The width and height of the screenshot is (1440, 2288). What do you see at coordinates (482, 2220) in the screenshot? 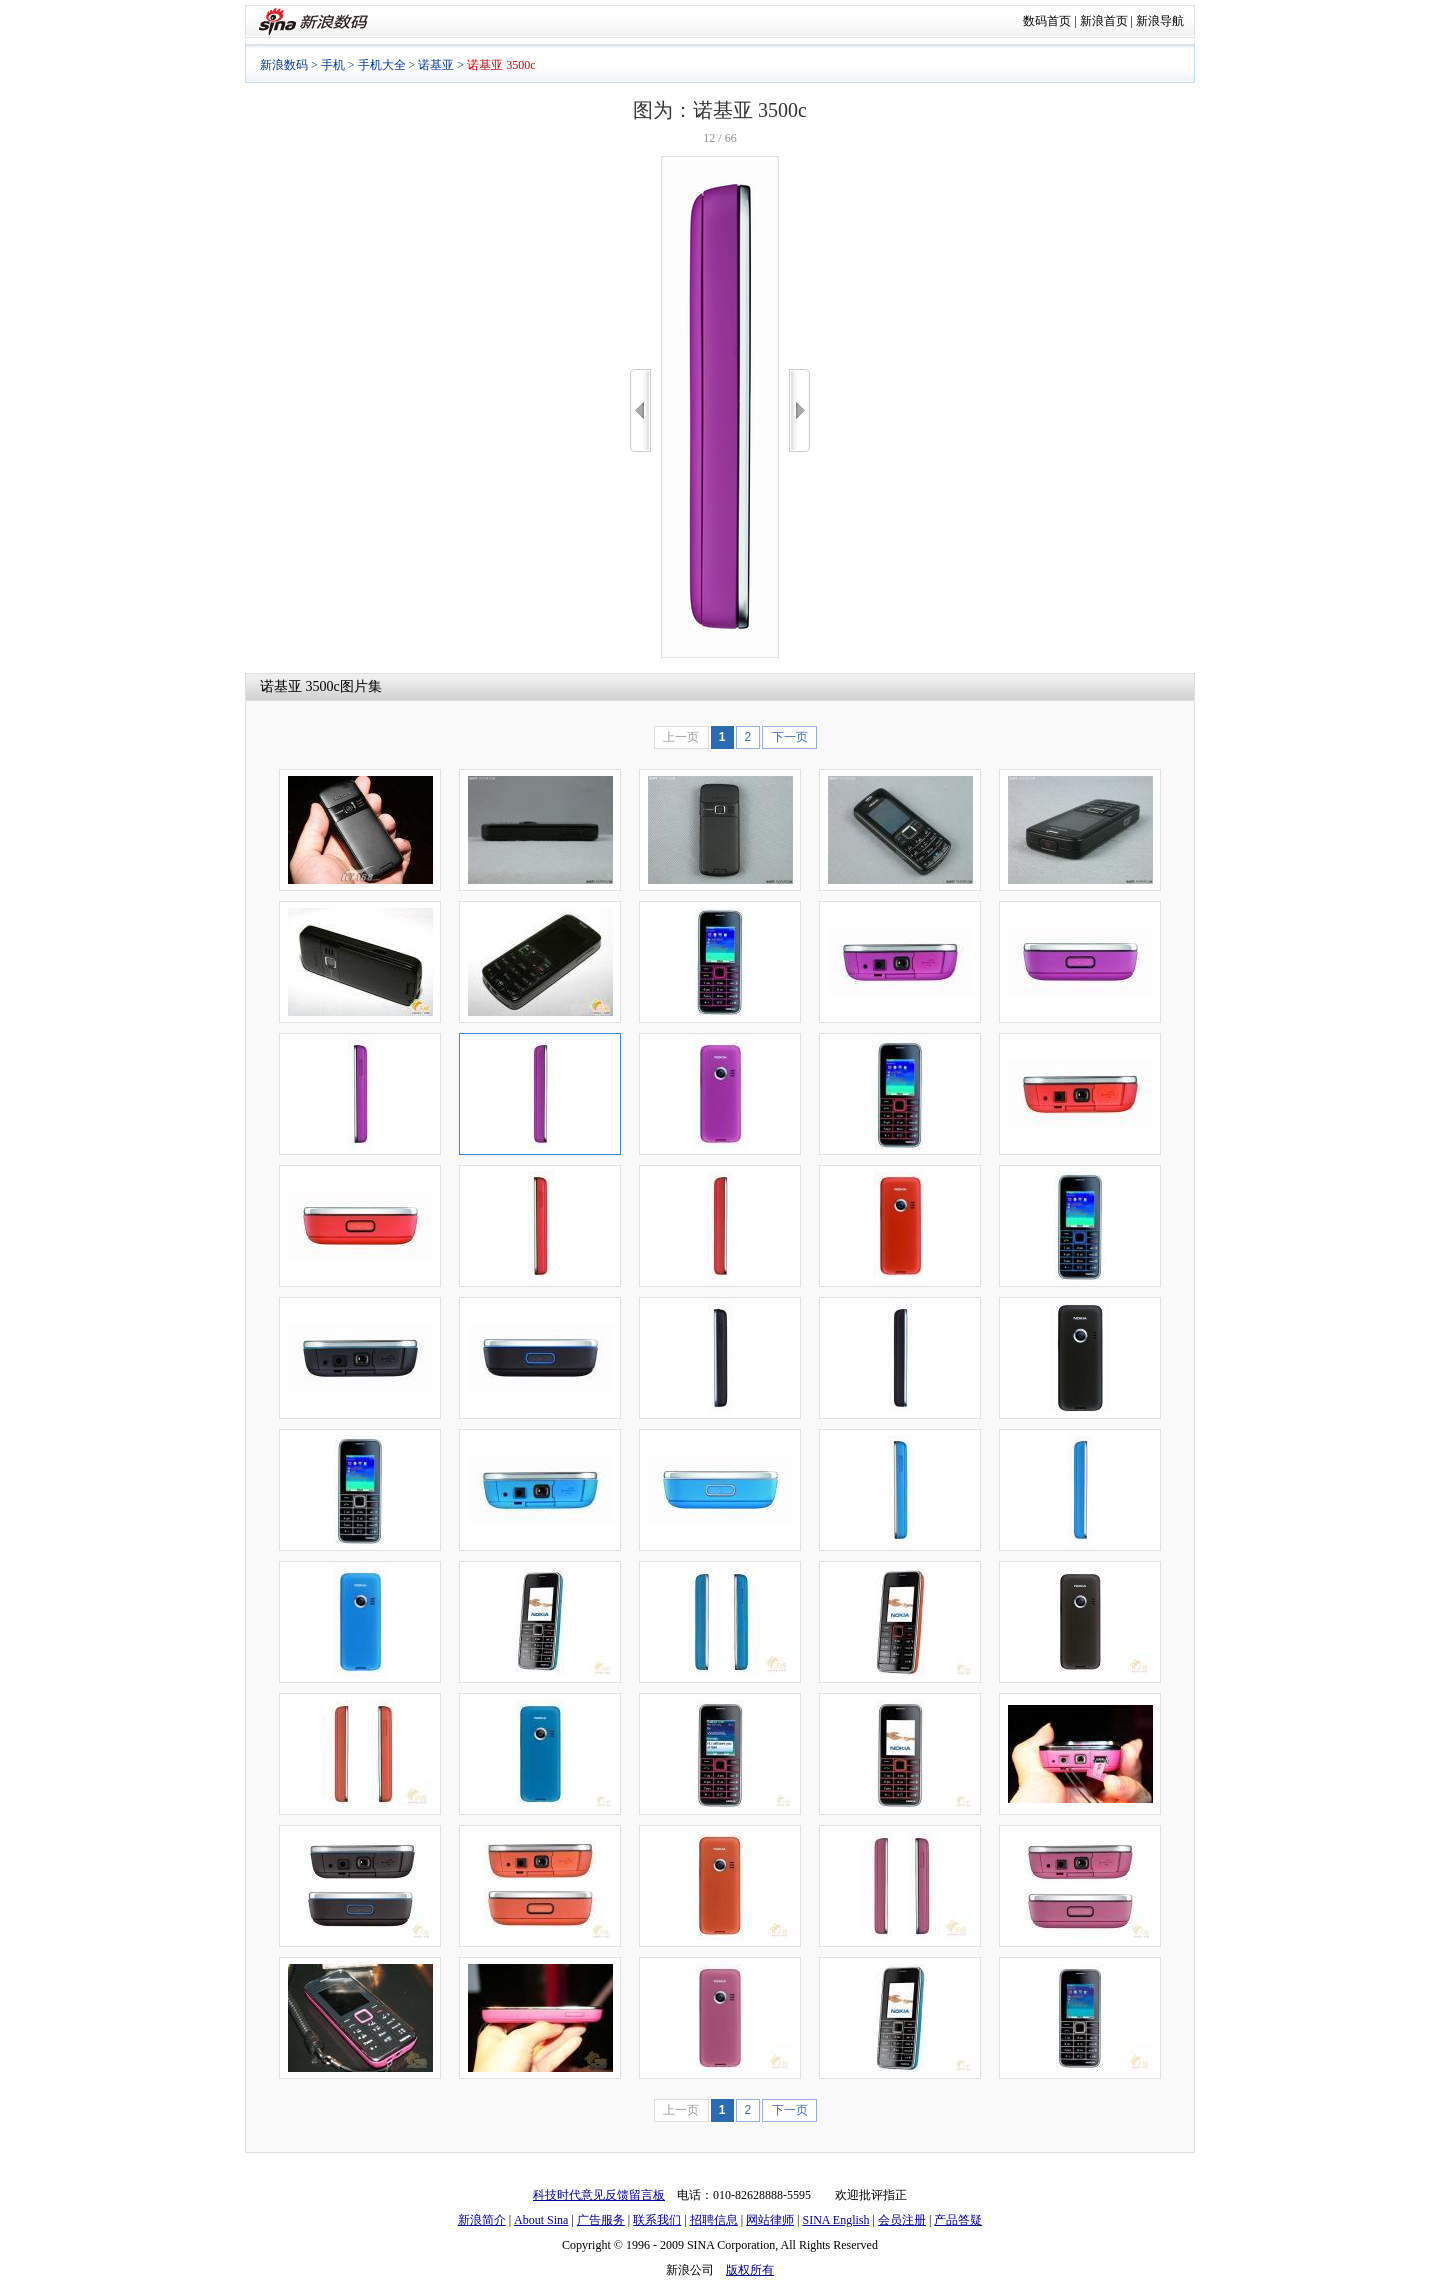
I see `新浪简介` at bounding box center [482, 2220].